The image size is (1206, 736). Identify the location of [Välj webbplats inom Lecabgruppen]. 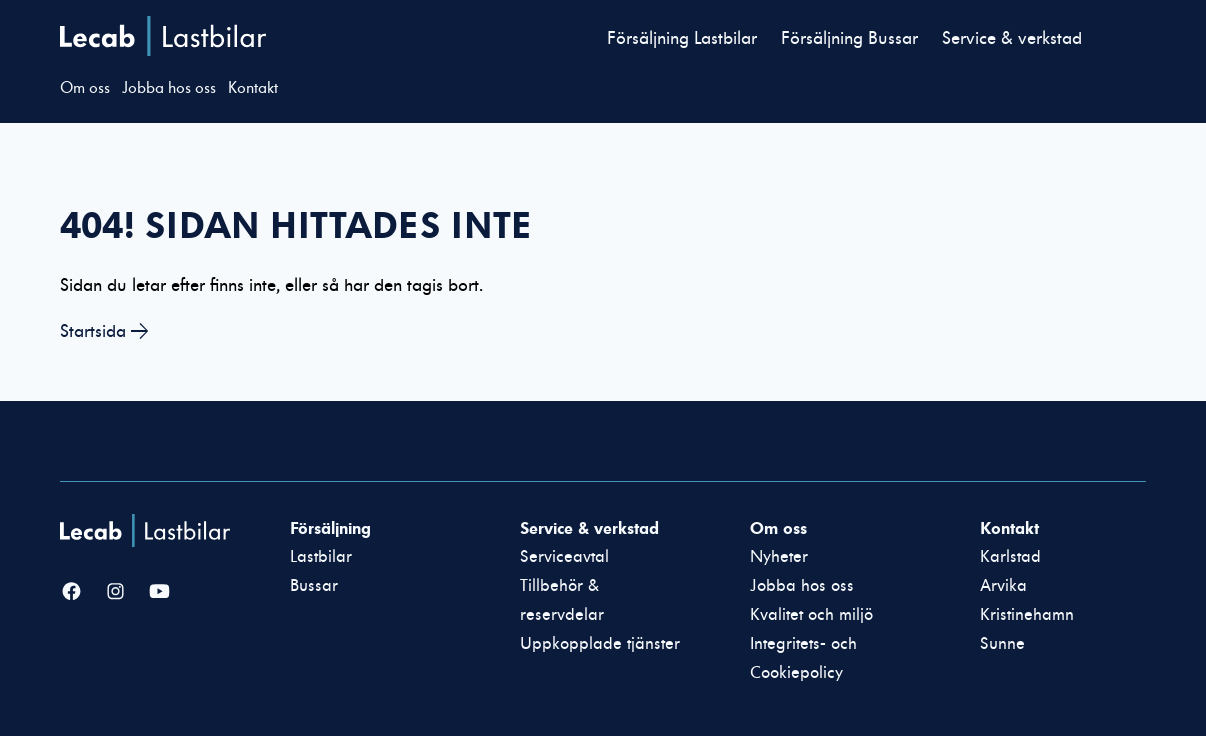
(325, 91).